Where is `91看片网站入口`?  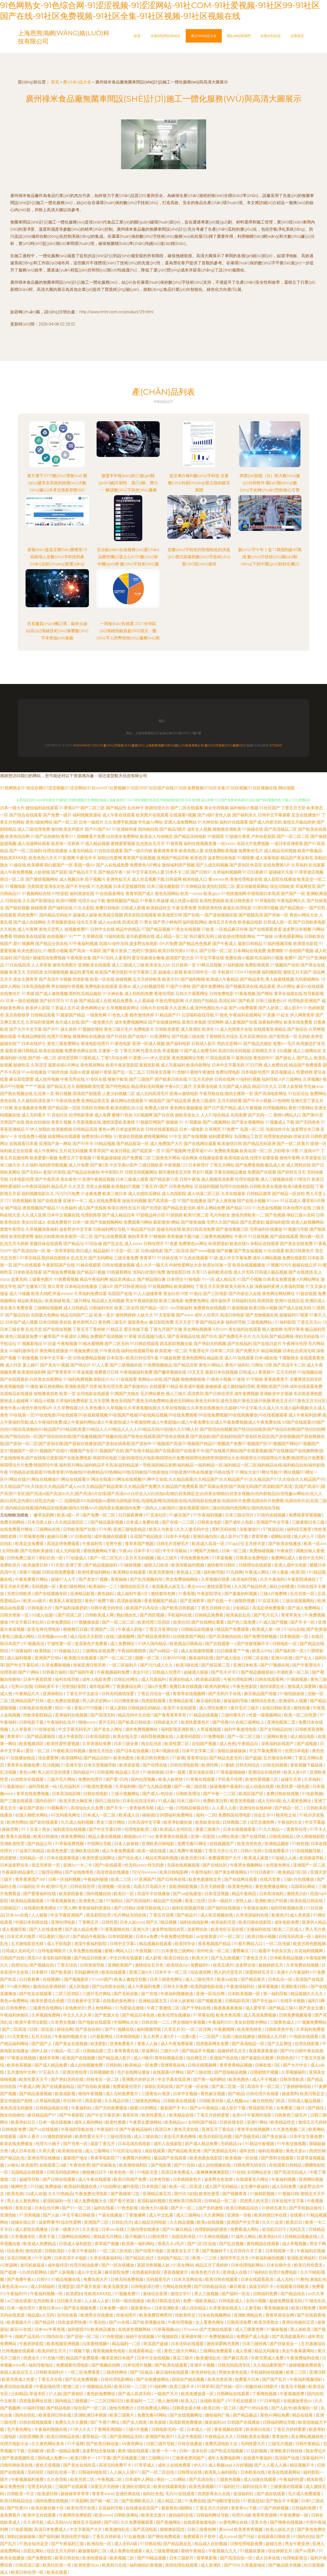 91看片网站入口 is located at coordinates (248, 1943).